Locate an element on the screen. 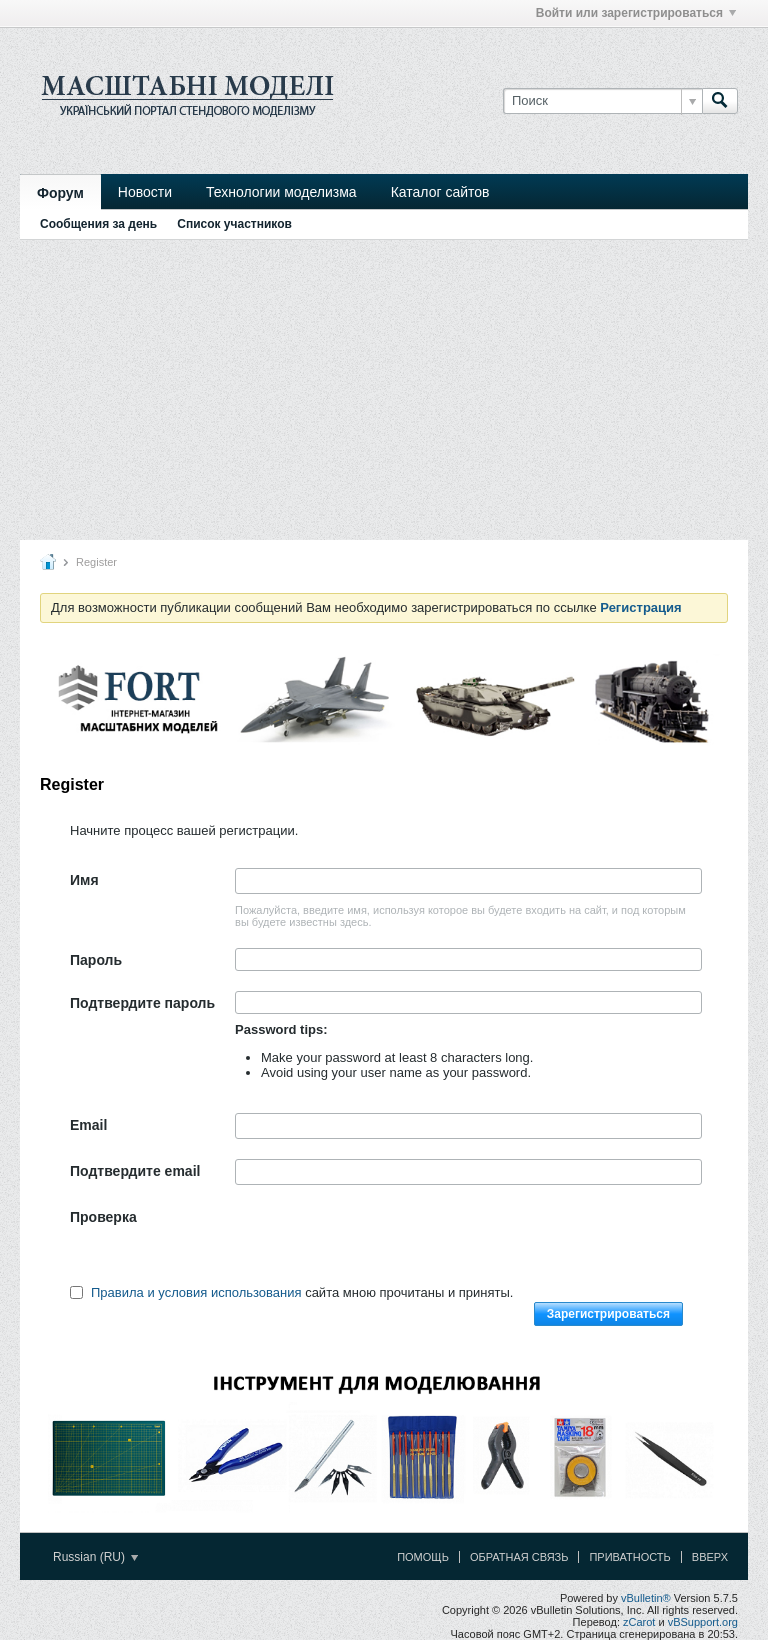 This screenshot has width=768, height=1640. Подтвердите пароль is located at coordinates (142, 1003).